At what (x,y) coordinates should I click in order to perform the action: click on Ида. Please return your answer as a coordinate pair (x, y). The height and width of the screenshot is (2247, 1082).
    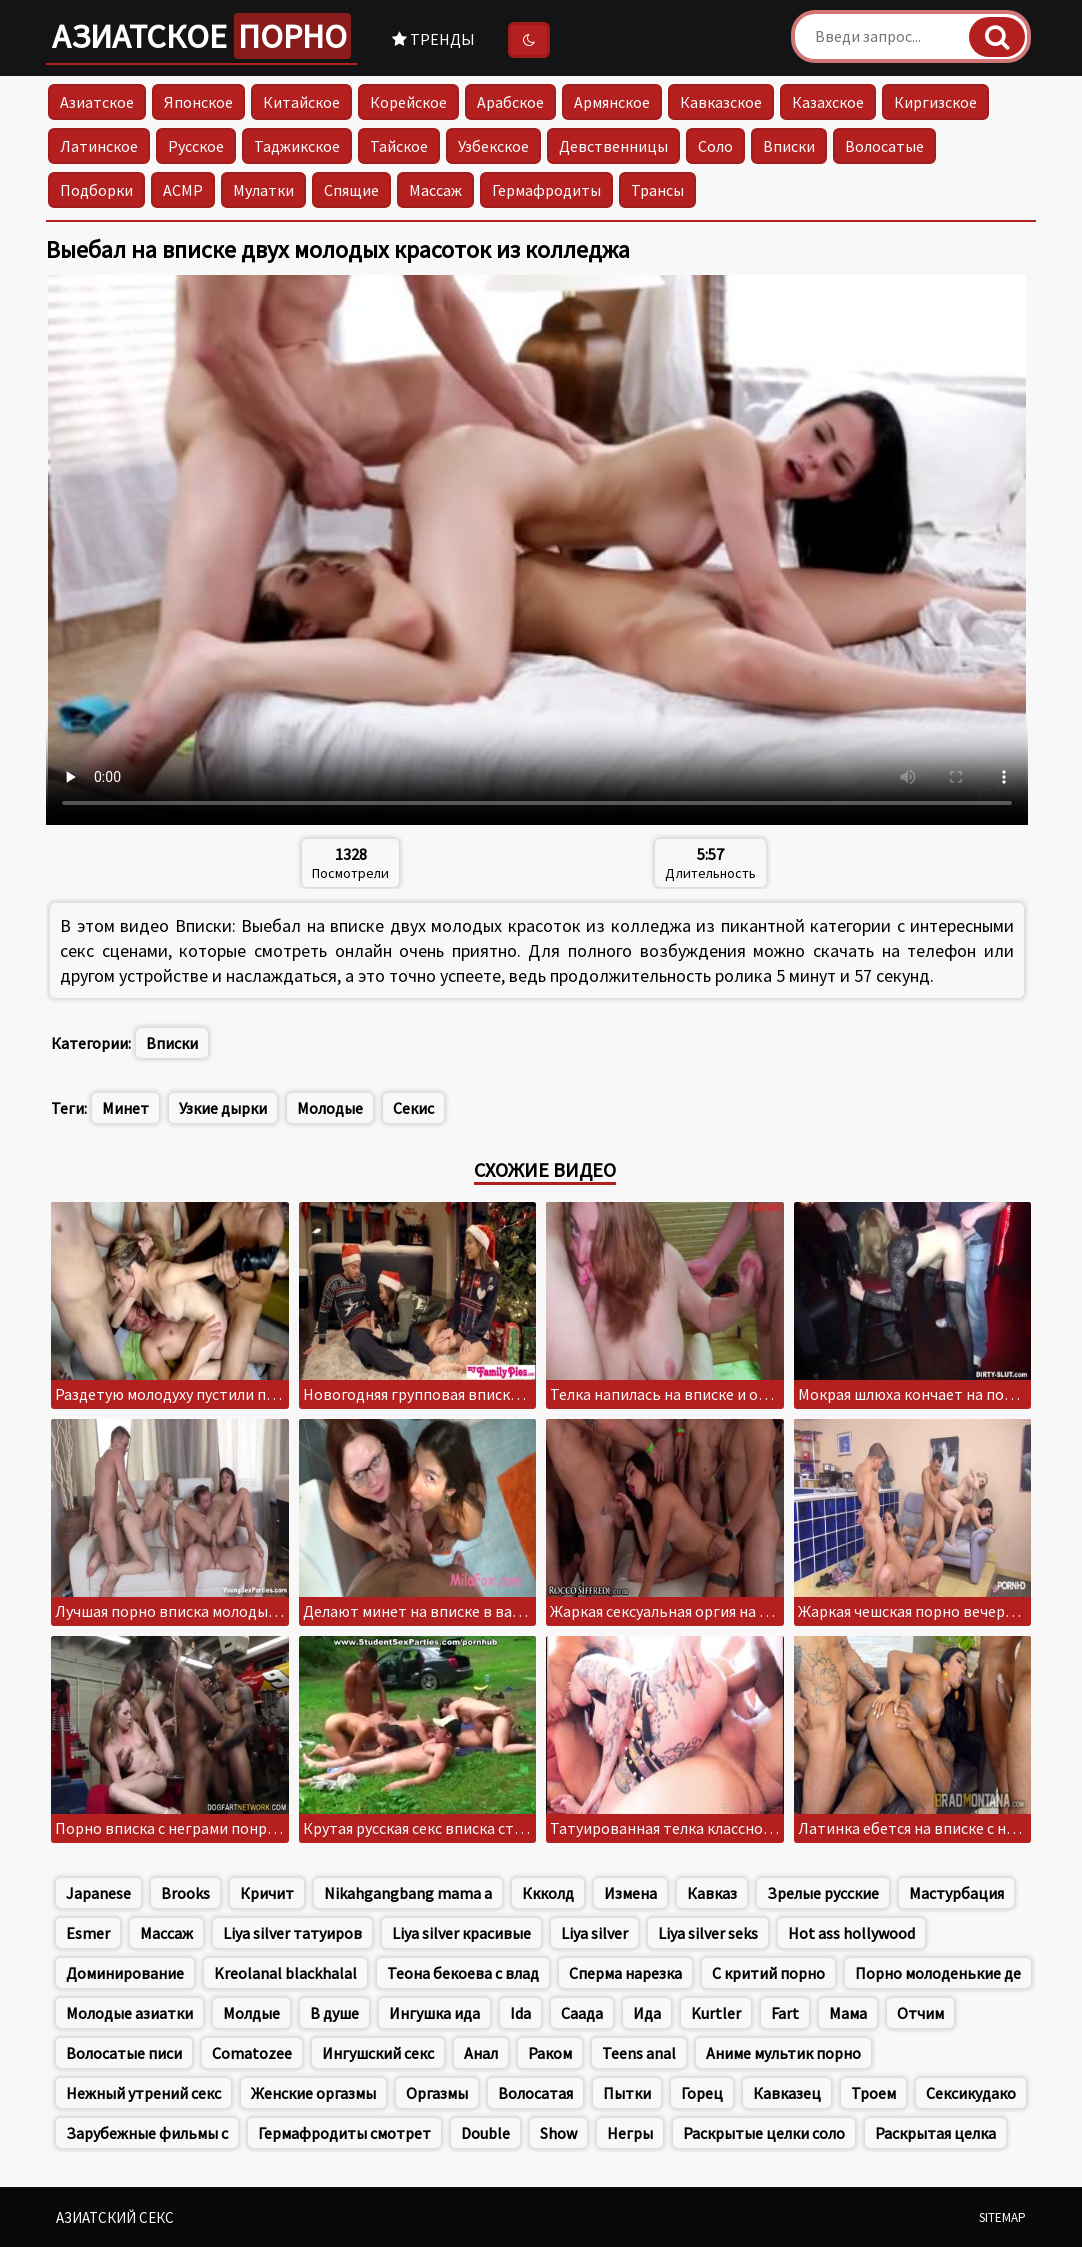
    Looking at the image, I should click on (647, 2013).